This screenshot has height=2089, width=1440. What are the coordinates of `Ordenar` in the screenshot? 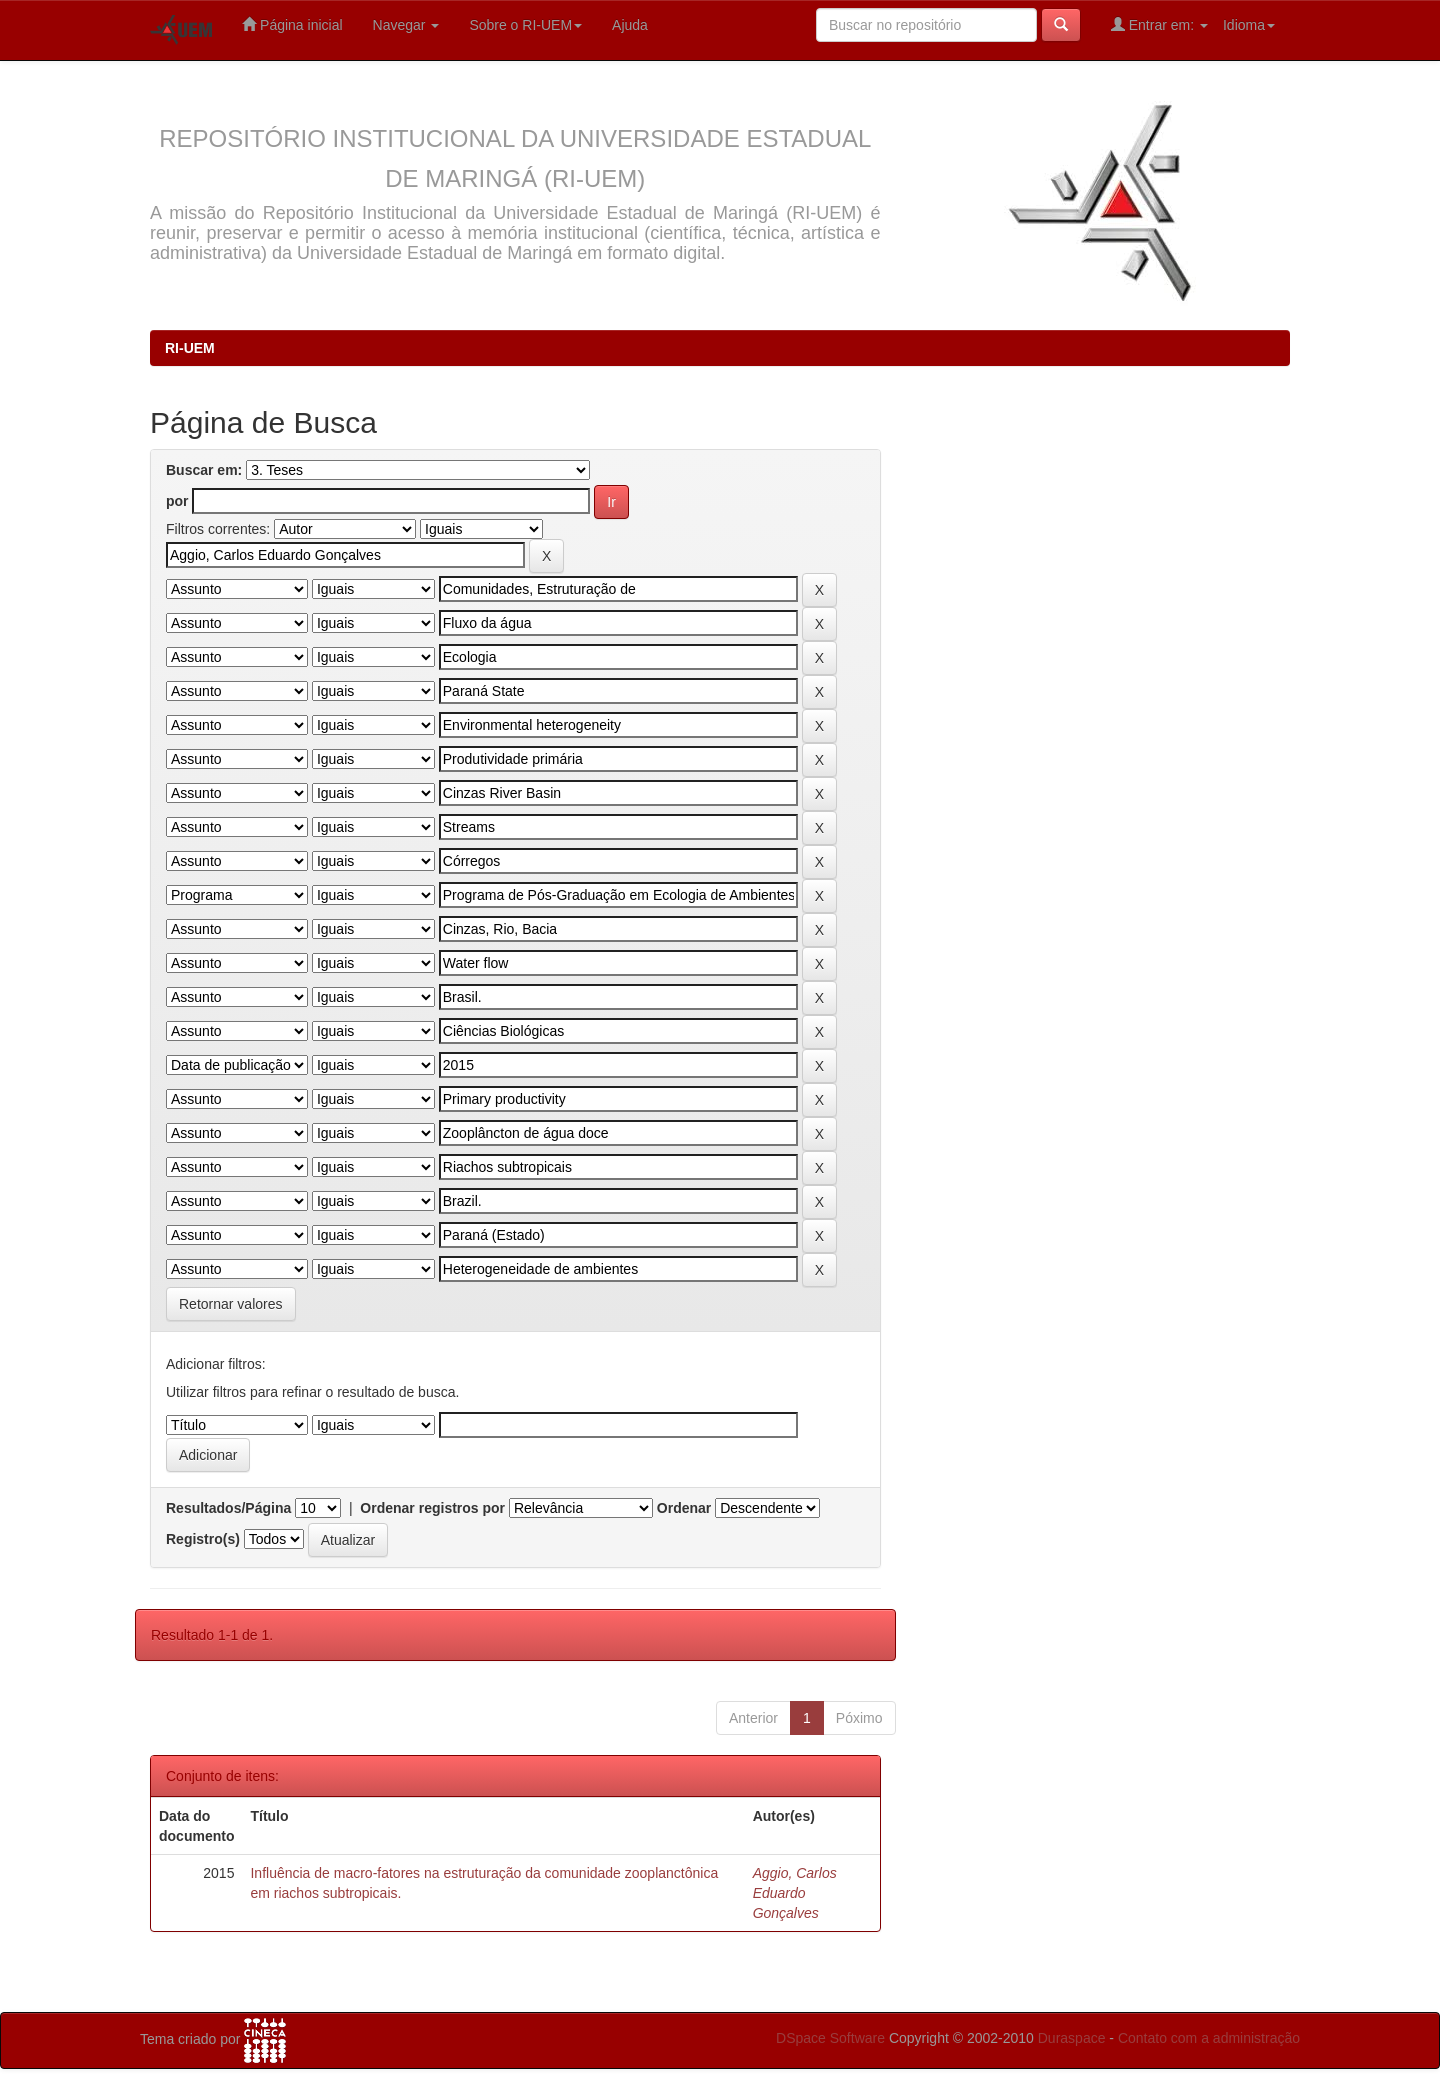 It's located at (684, 1508).